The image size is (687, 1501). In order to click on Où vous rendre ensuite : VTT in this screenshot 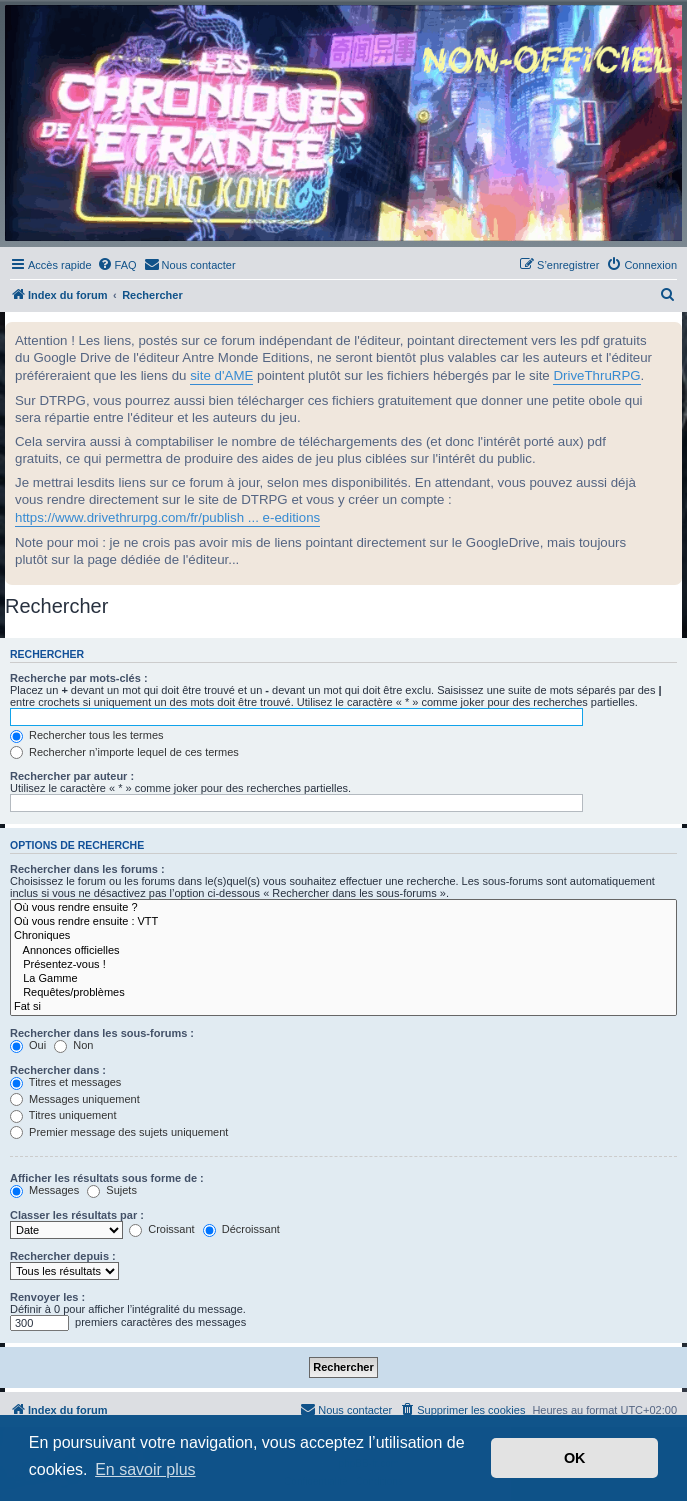, I will do `click(343, 922)`.